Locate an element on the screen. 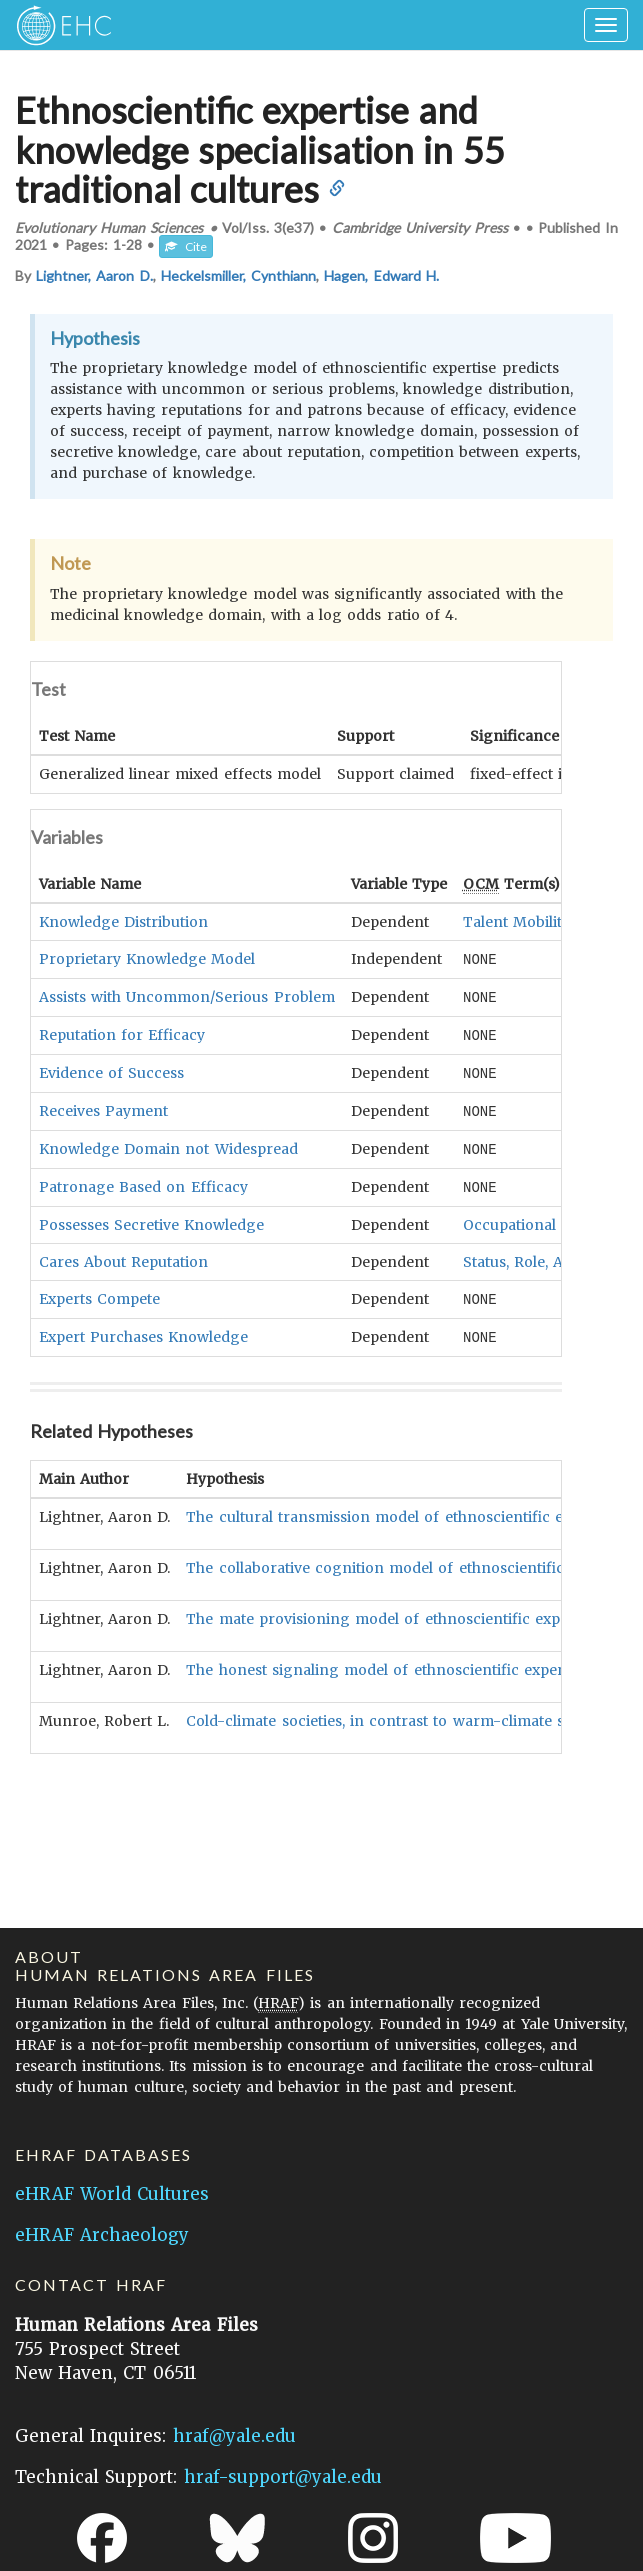  Cares About Reputation is located at coordinates (123, 1254).